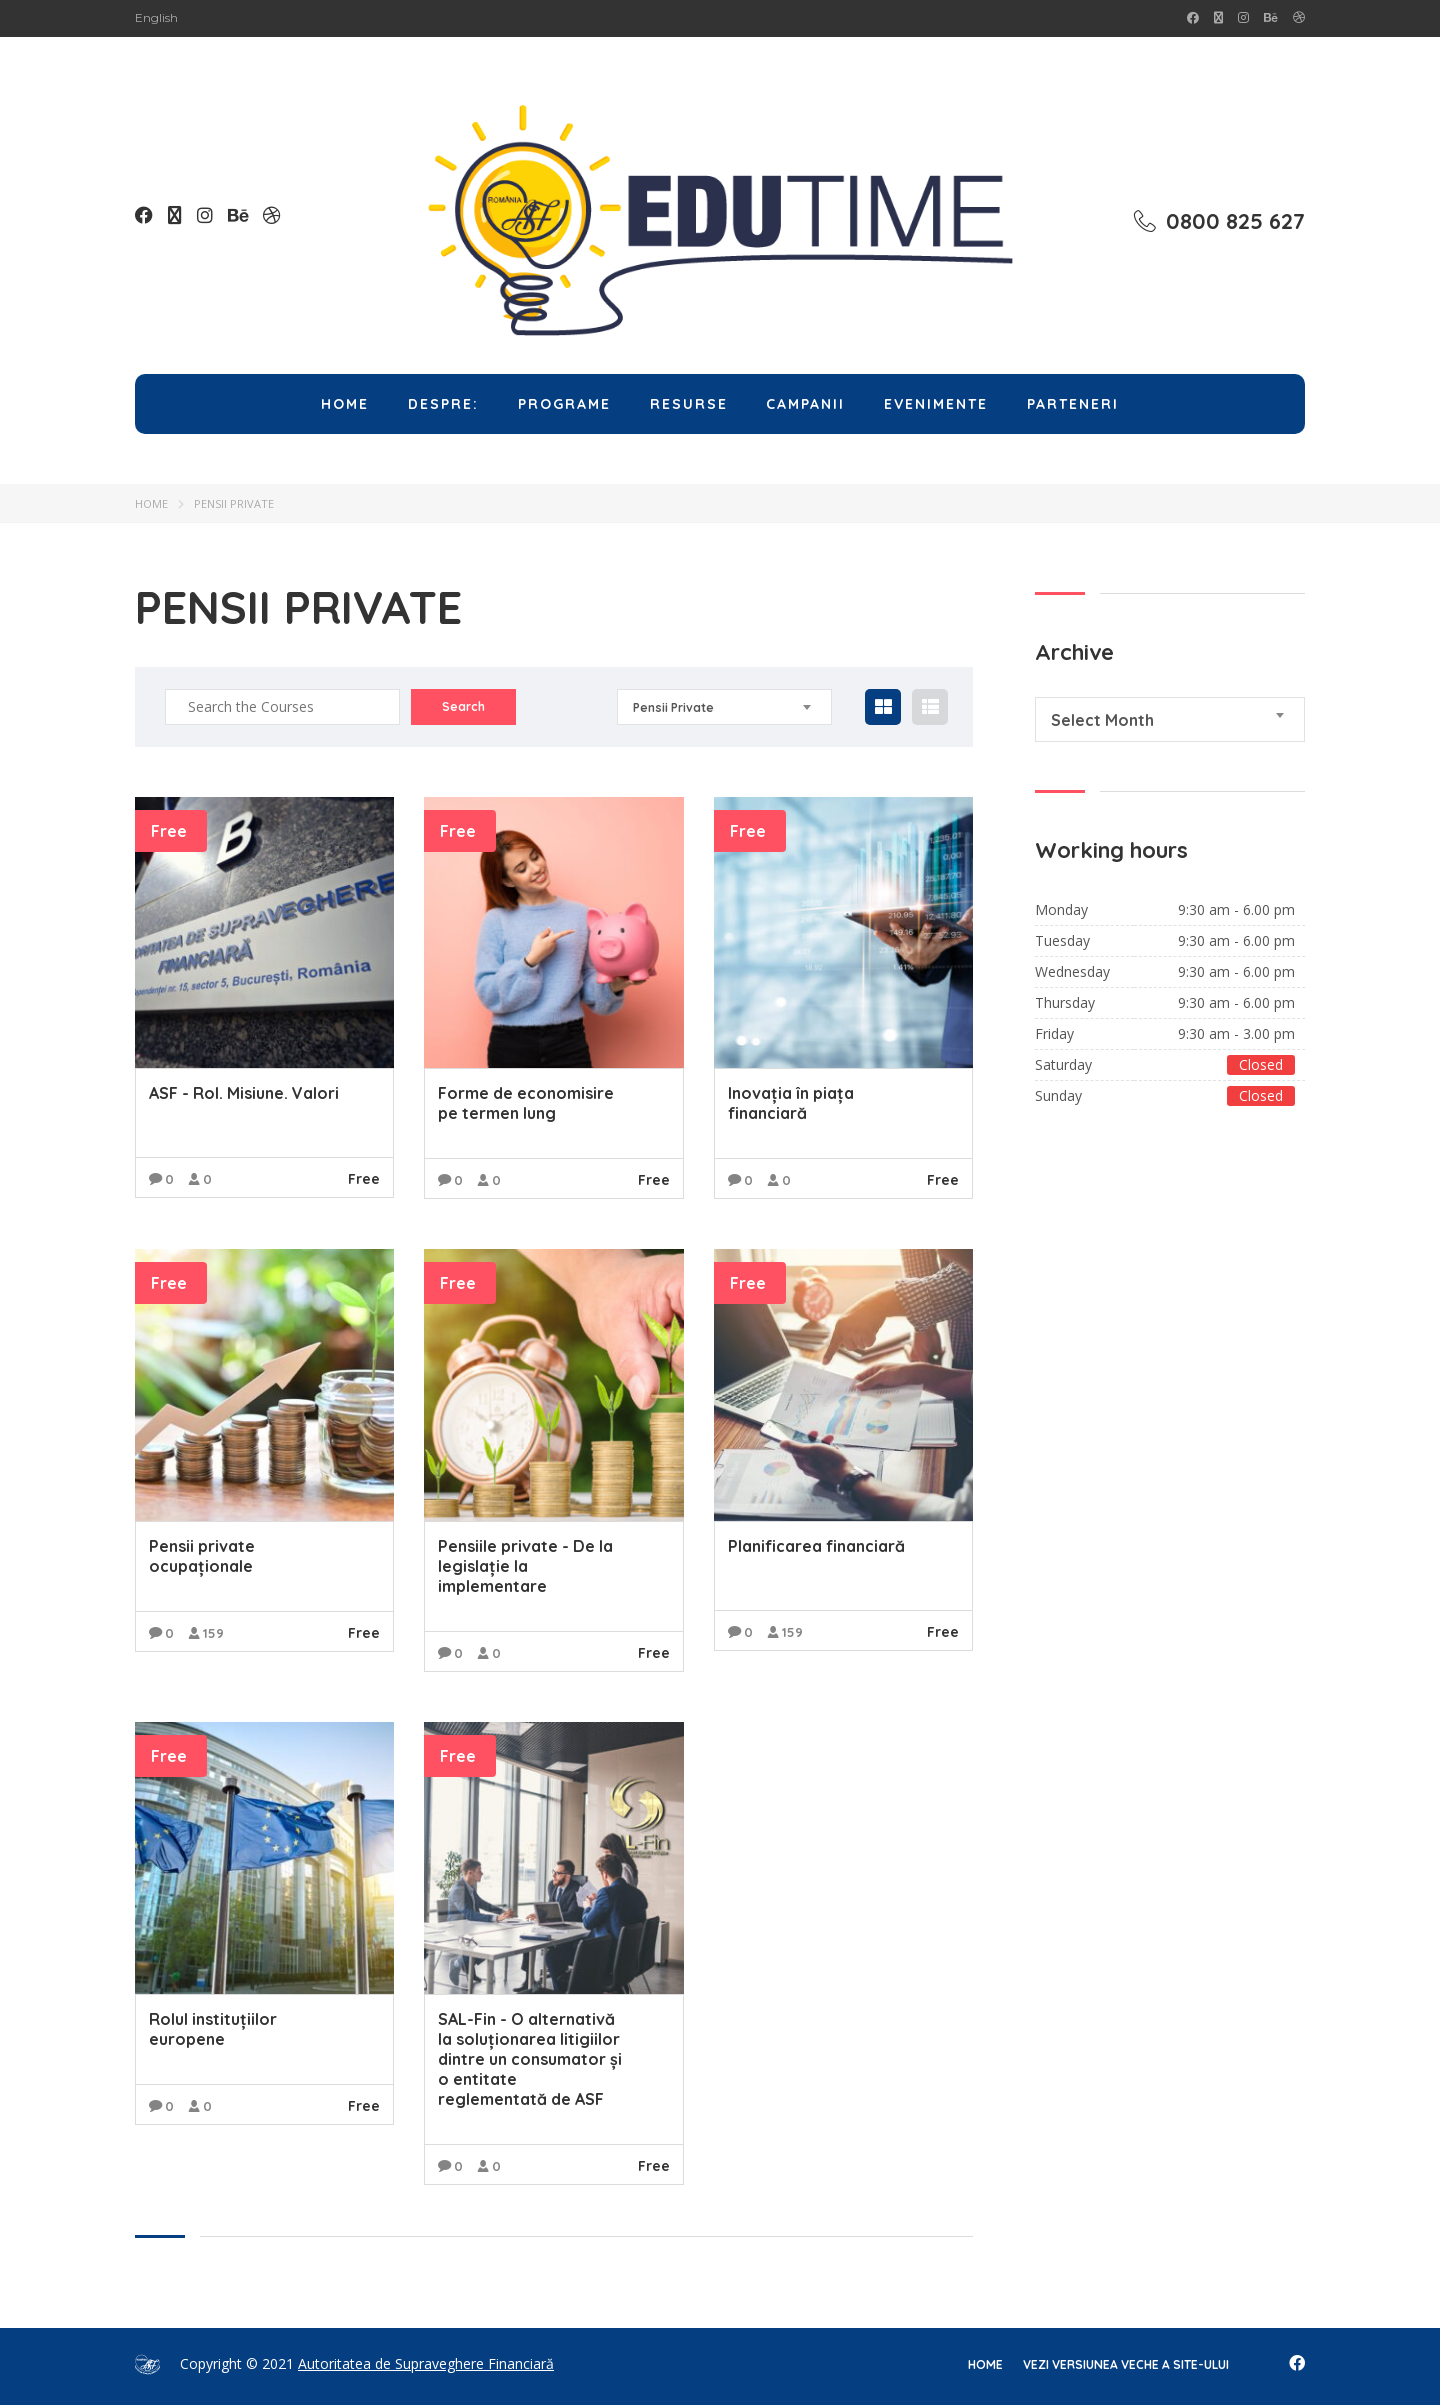 The image size is (1440, 2405). What do you see at coordinates (689, 404) in the screenshot?
I see `Resurse` at bounding box center [689, 404].